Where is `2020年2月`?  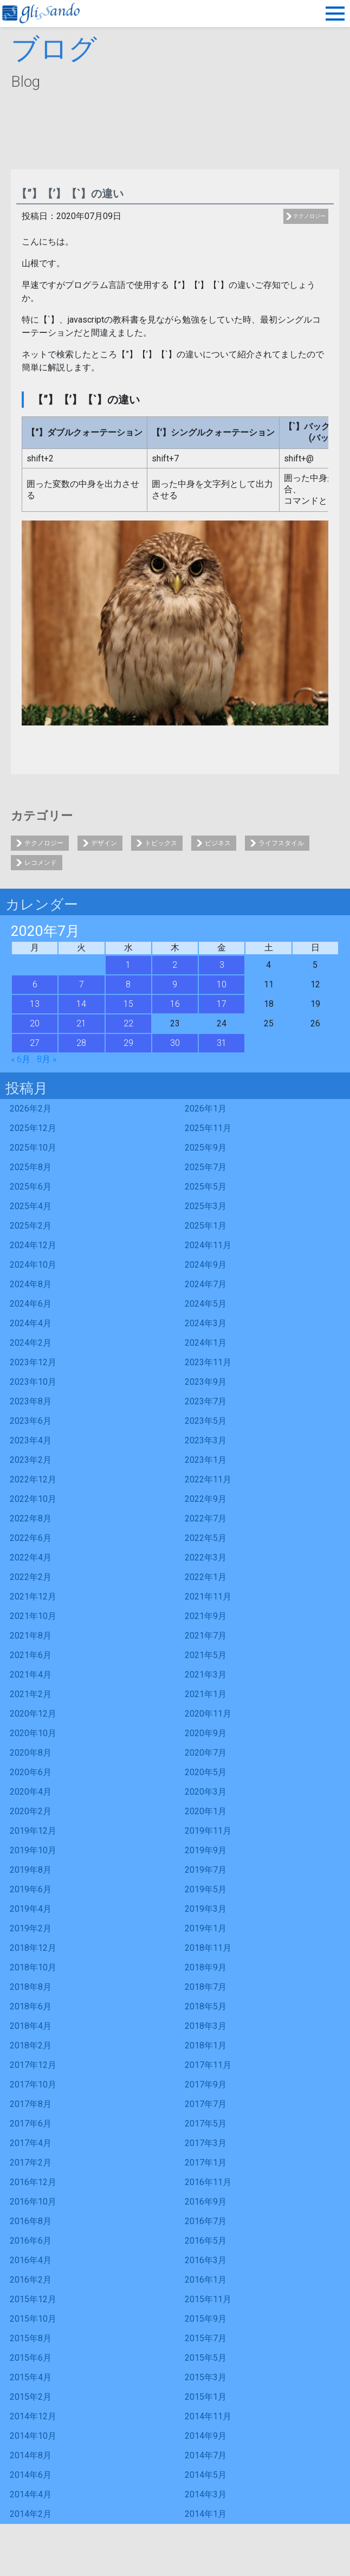 2020年2月 is located at coordinates (30, 1811).